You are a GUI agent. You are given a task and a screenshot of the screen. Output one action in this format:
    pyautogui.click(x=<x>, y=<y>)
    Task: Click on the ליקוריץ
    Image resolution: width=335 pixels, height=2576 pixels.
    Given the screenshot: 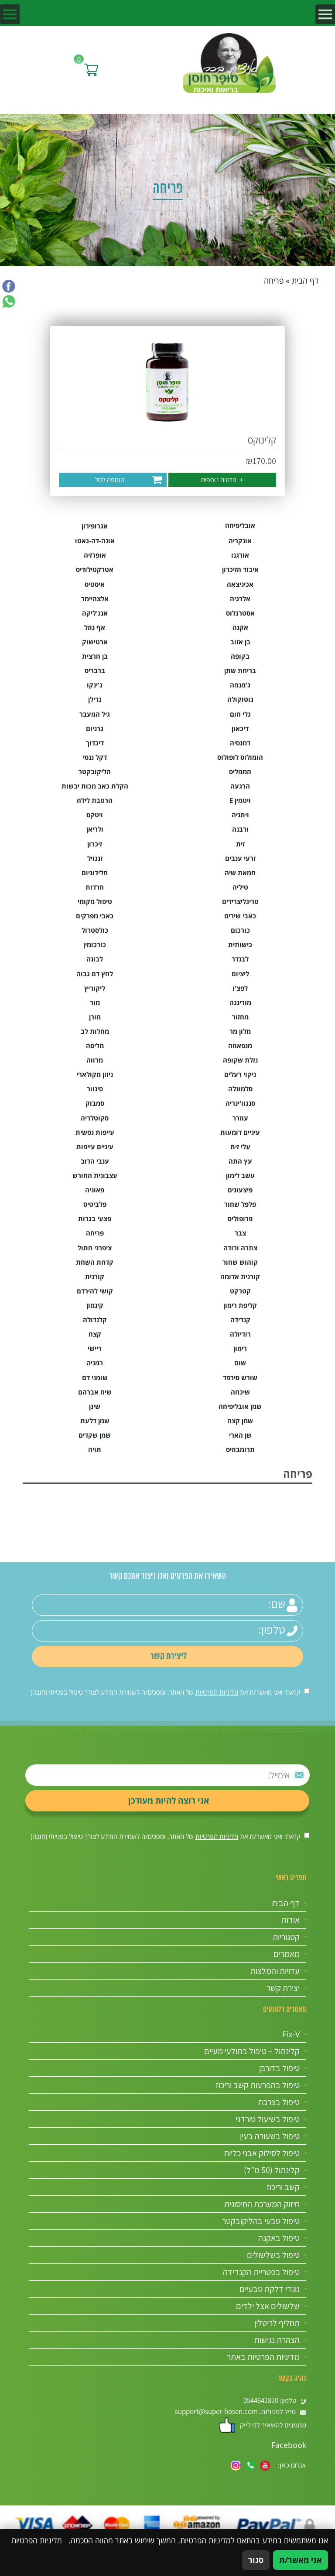 What is the action you would take?
    pyautogui.click(x=94, y=988)
    